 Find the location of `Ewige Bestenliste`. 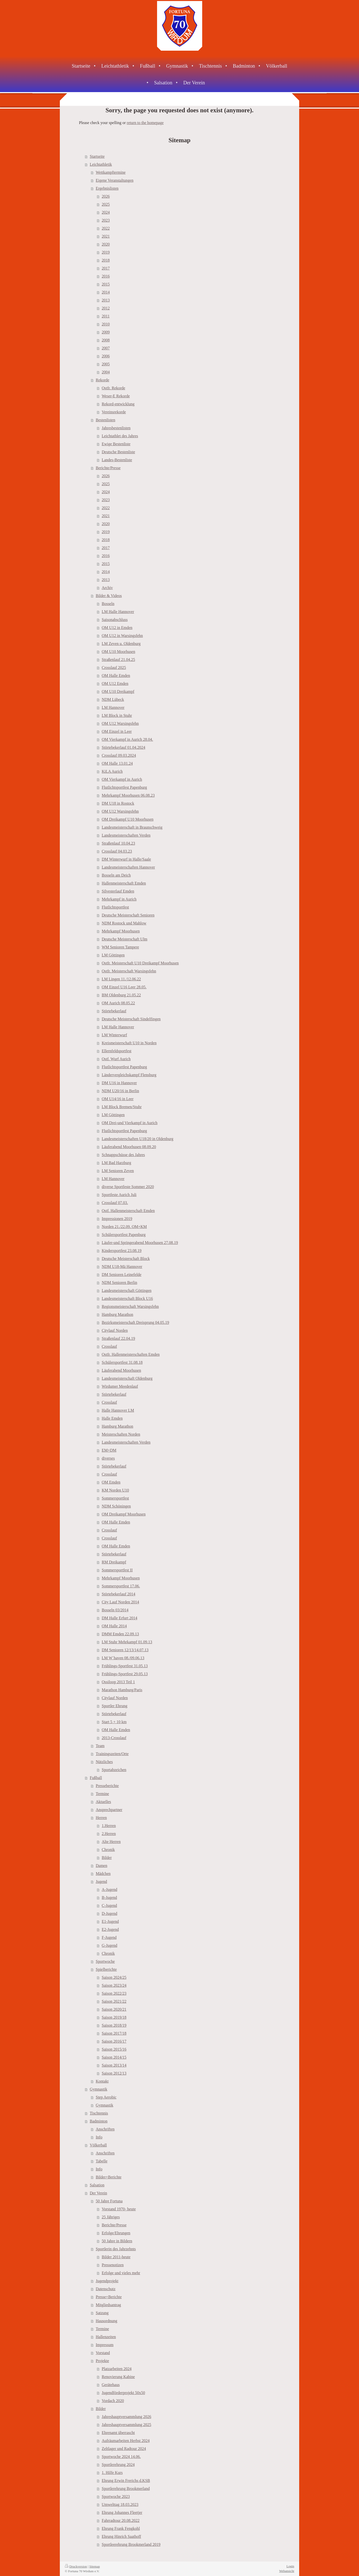

Ewige Bestenliste is located at coordinates (116, 444).